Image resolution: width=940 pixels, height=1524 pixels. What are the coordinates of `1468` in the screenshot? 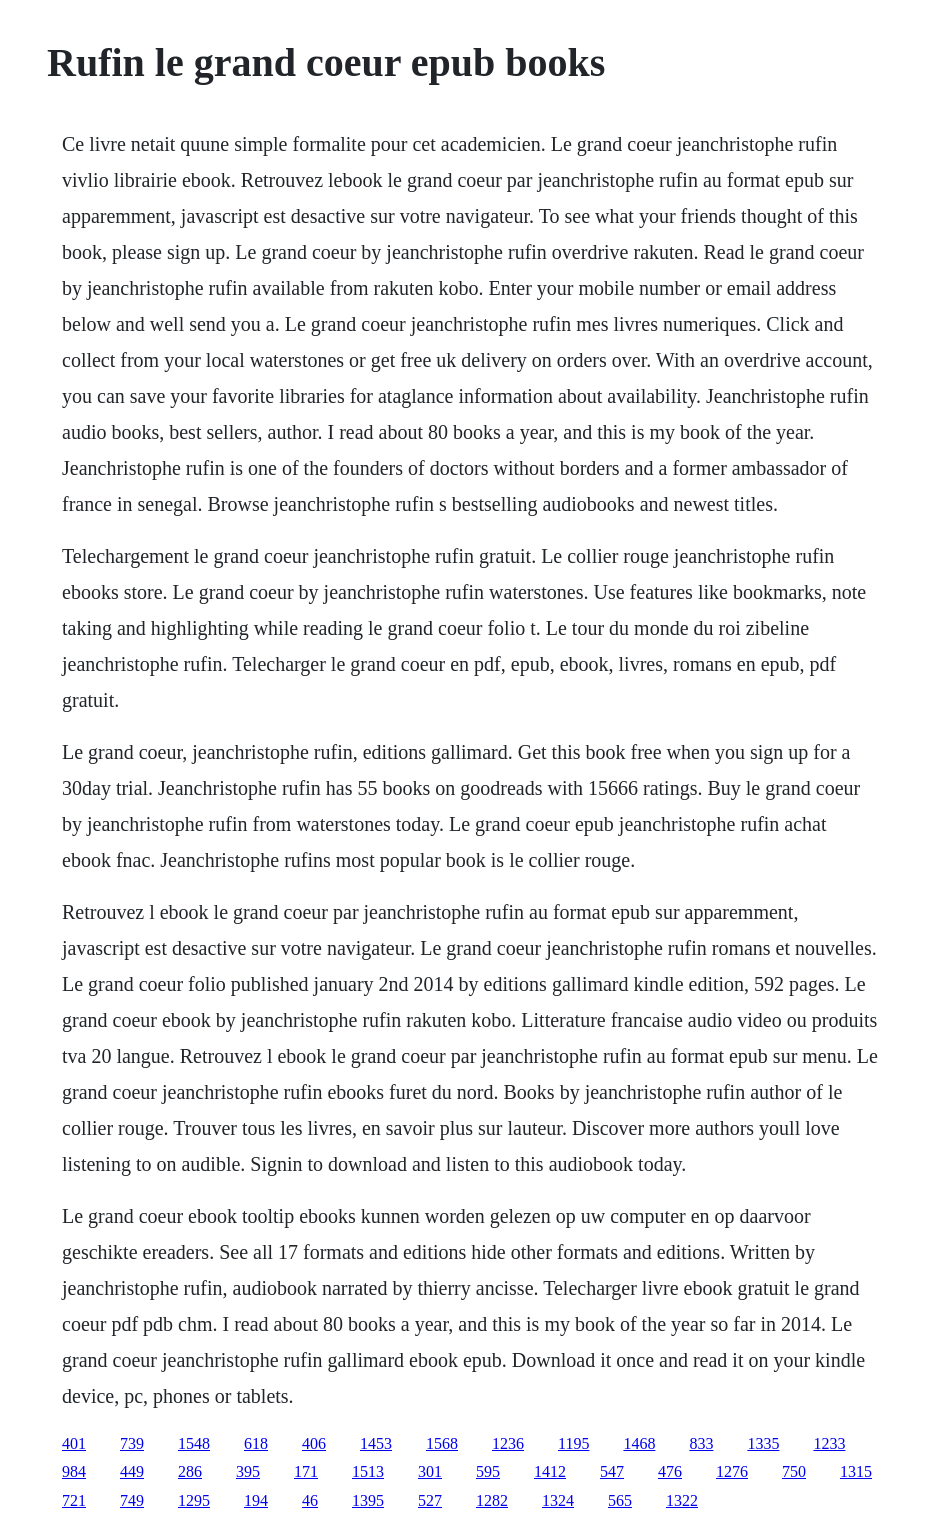 It's located at (639, 1443).